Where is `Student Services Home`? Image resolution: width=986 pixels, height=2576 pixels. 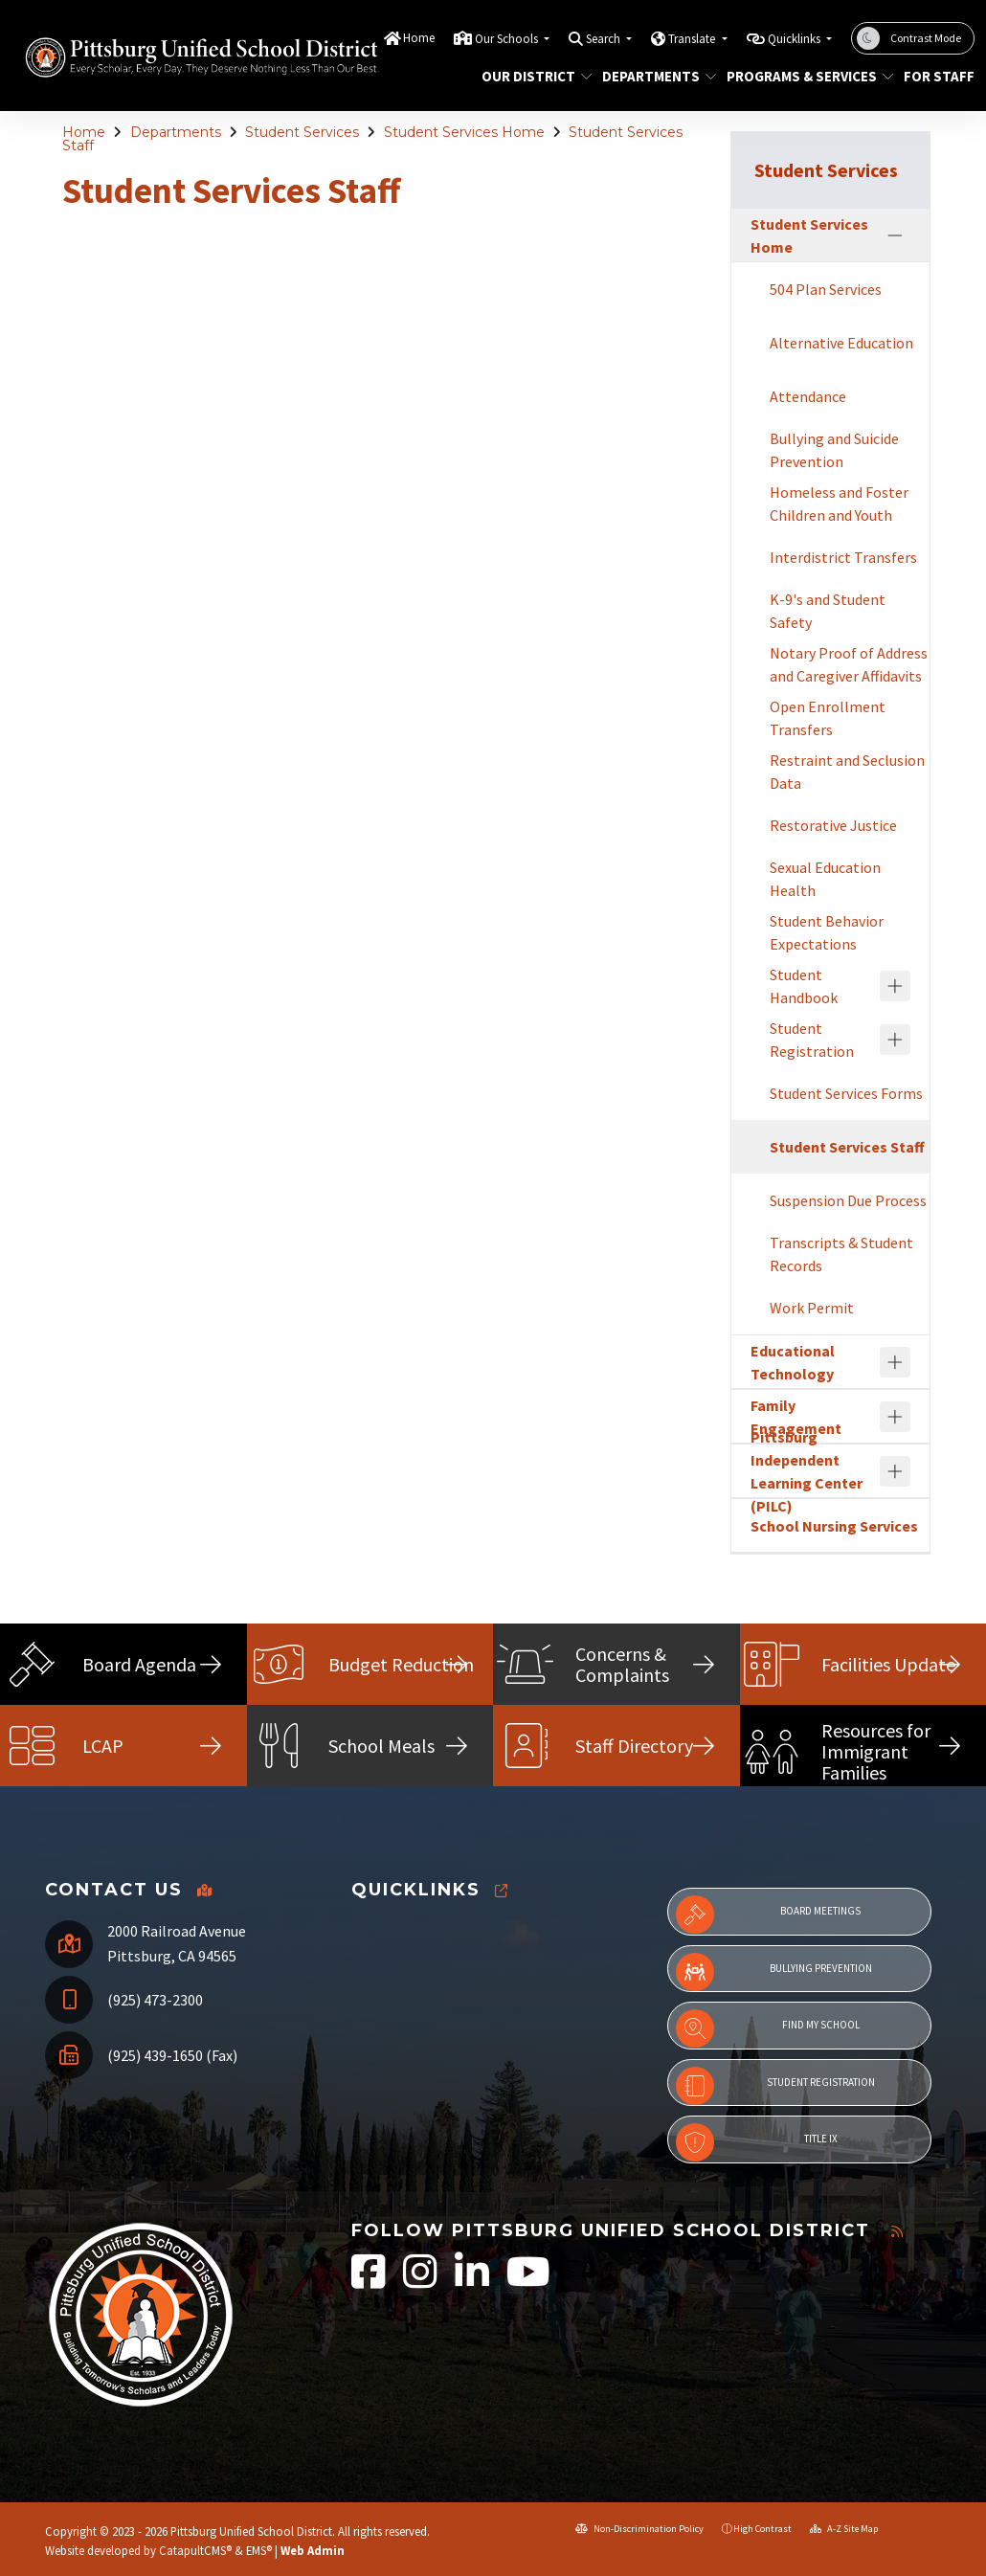 Student Services Home is located at coordinates (464, 132).